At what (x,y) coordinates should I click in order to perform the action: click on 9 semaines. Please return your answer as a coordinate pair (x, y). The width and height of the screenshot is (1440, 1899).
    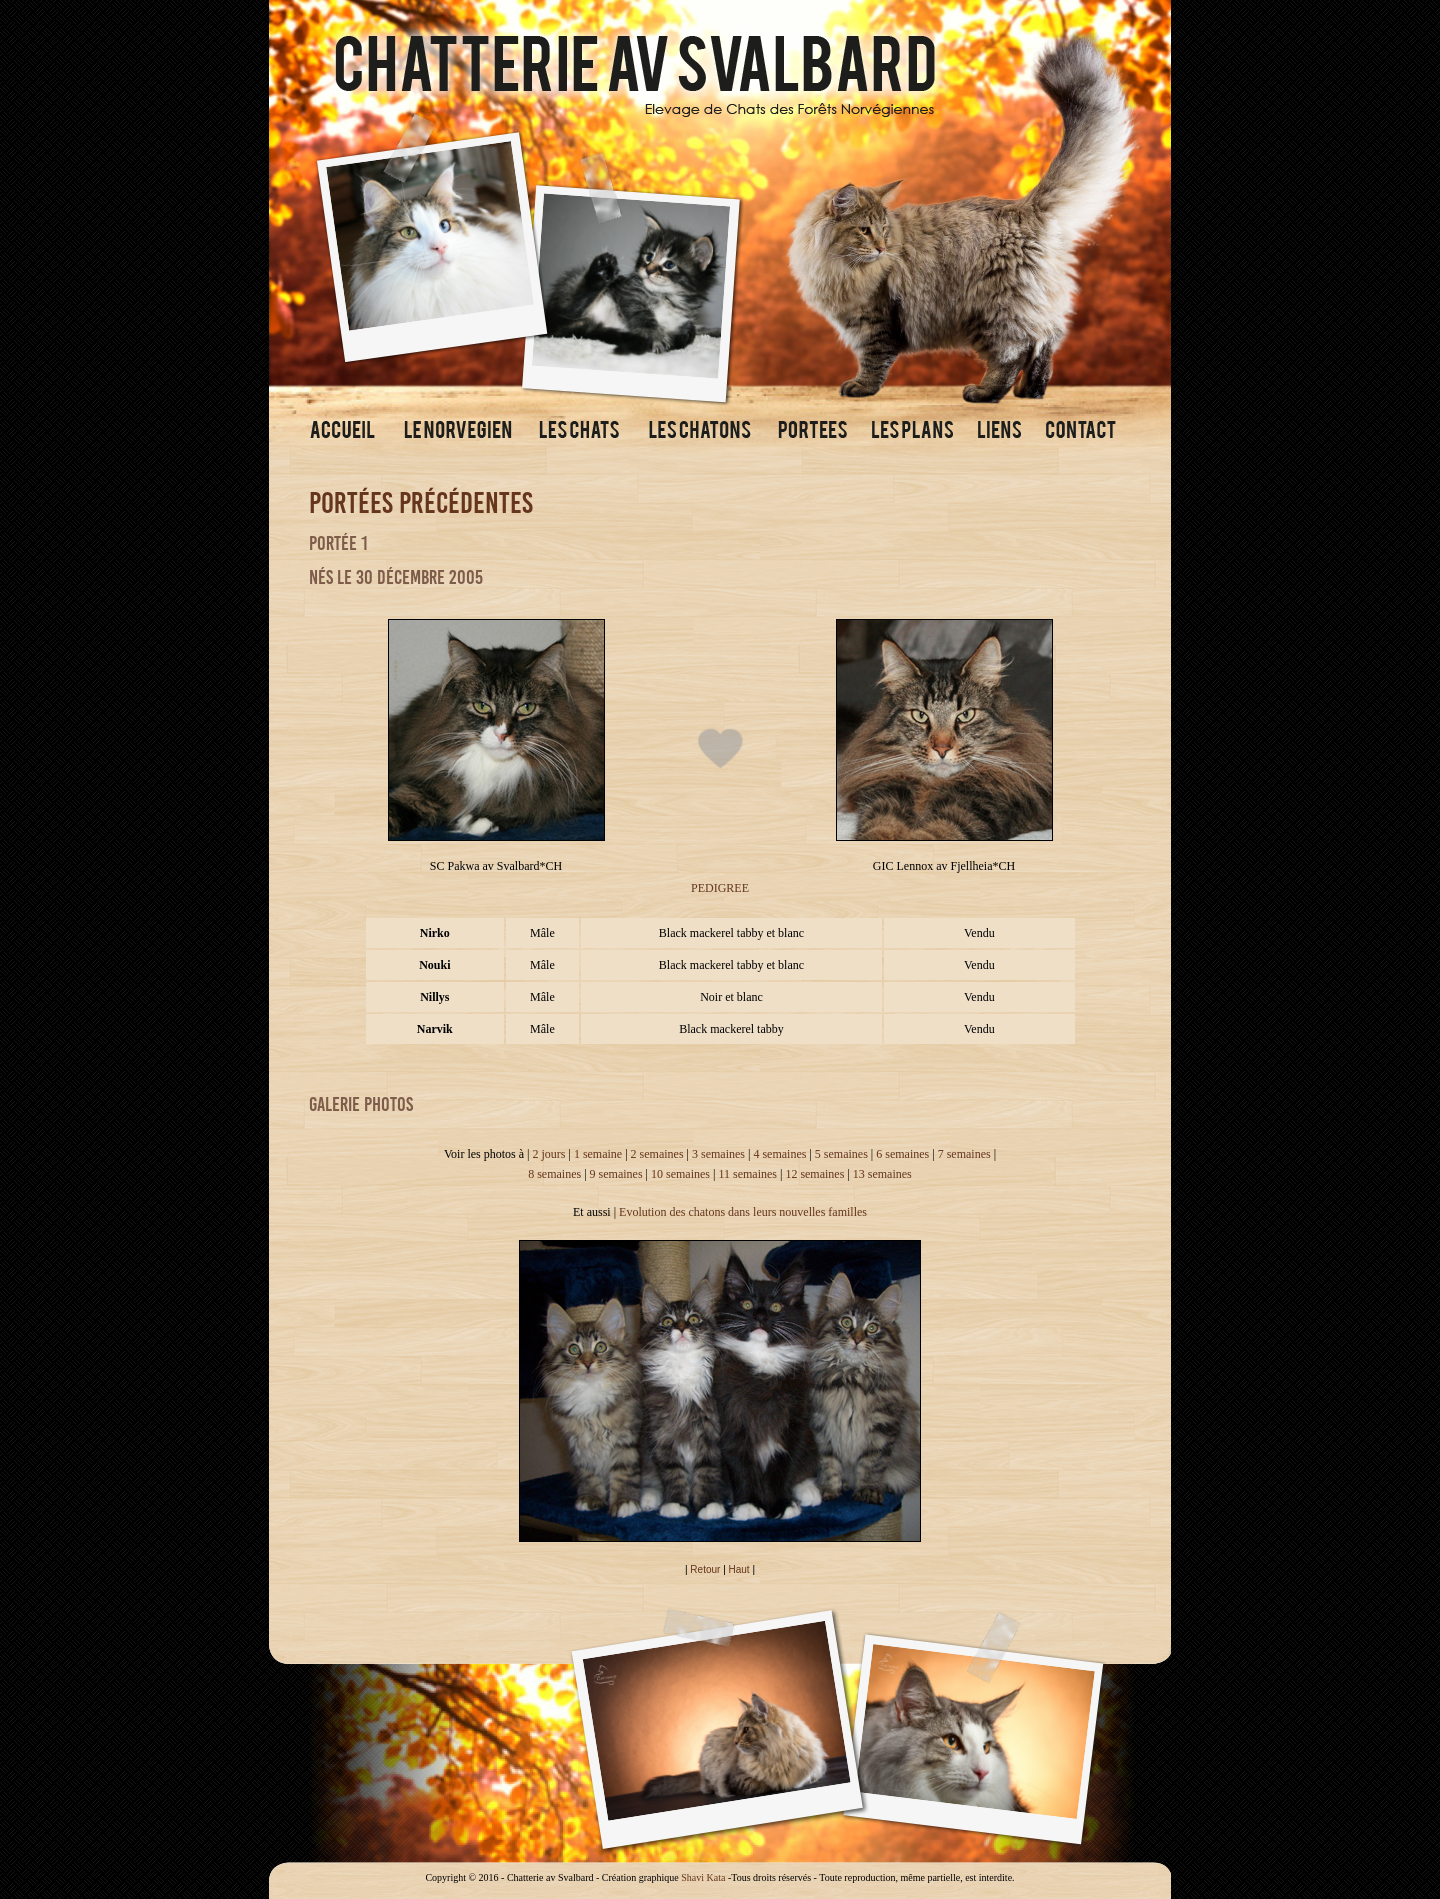
    Looking at the image, I should click on (616, 1174).